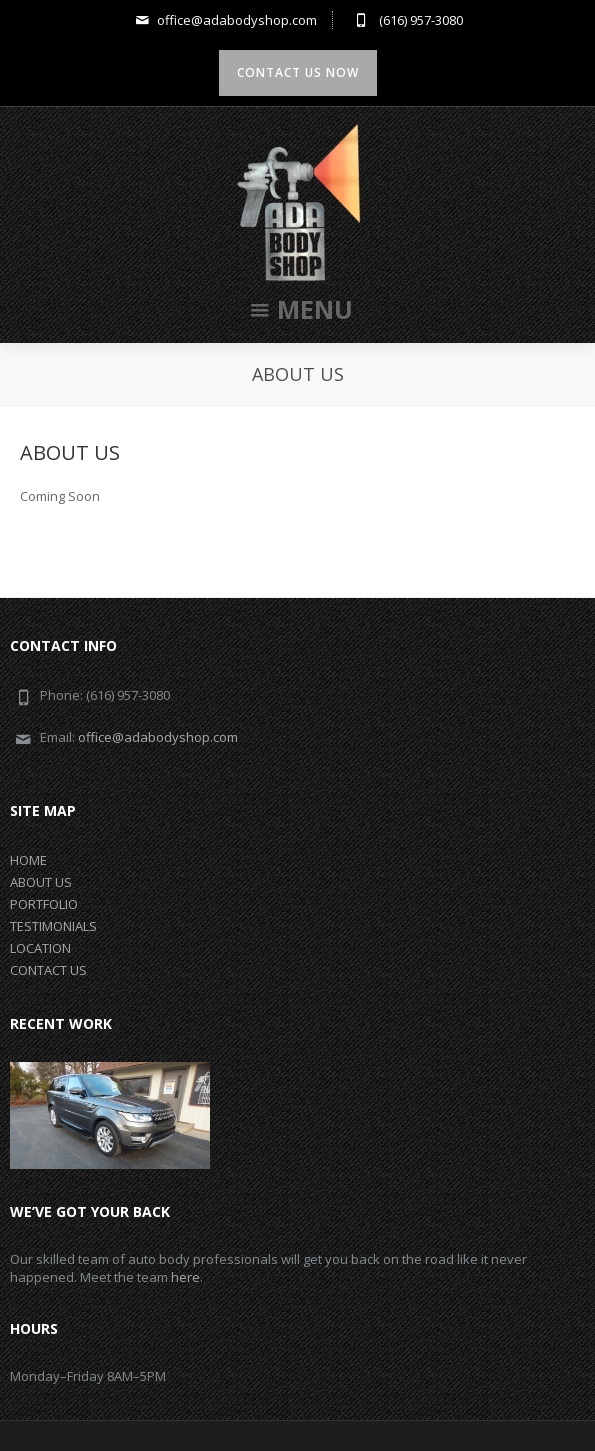  I want to click on PORTFOLIO, so click(44, 904).